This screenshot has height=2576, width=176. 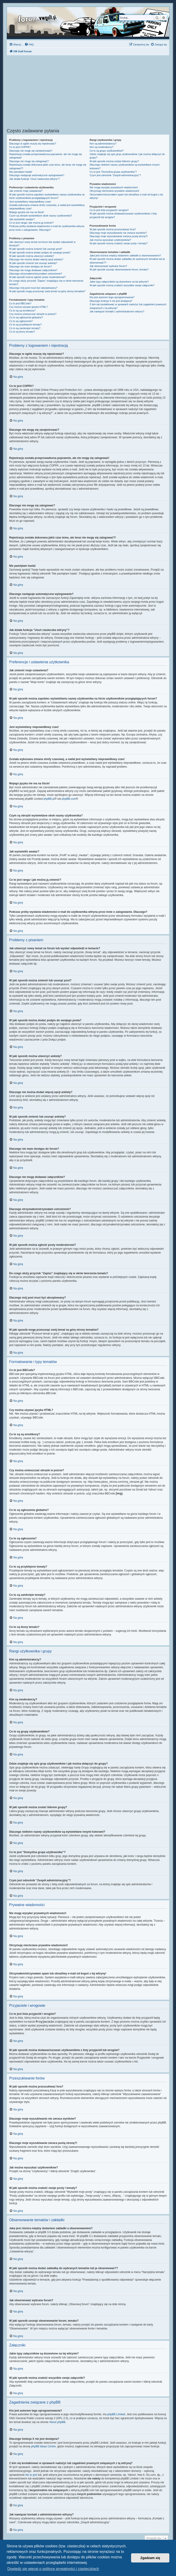 I want to click on Dlaczego mój post musi być akceptowany?, so click(x=33, y=287).